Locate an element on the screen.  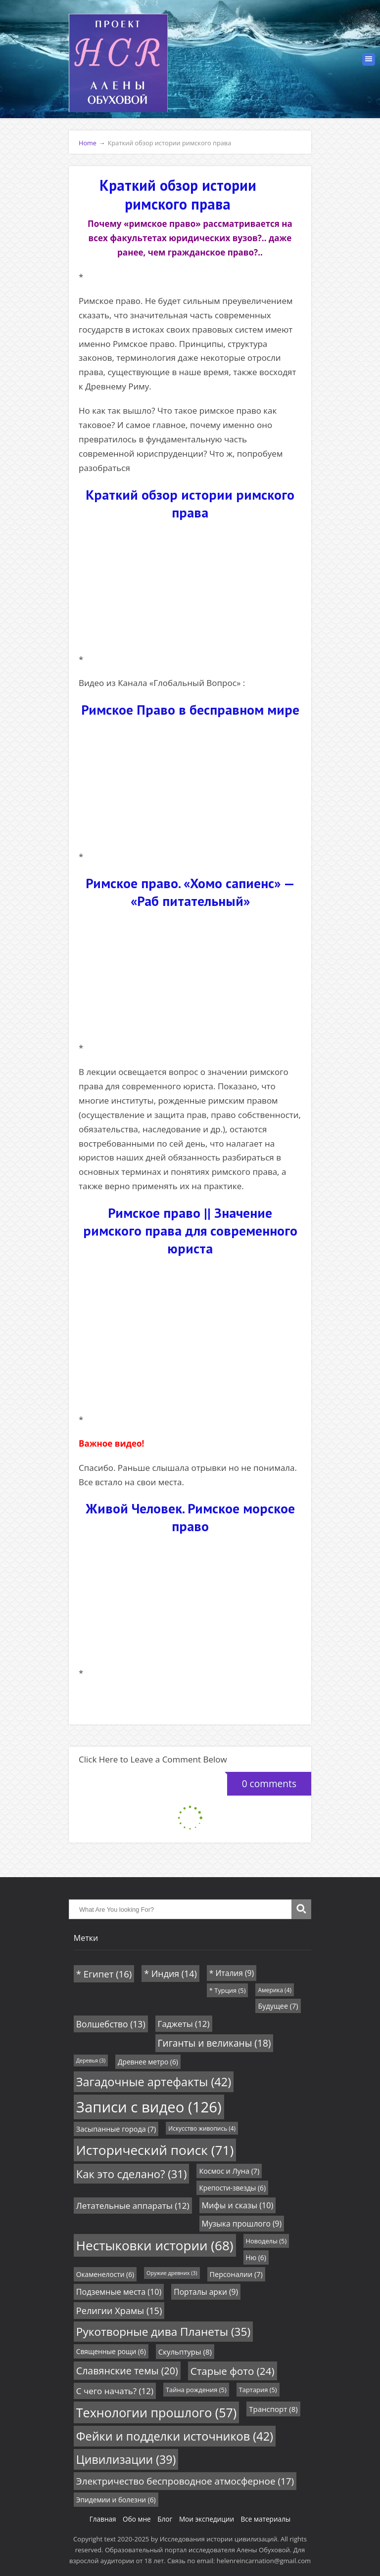
Гаджеты [Гаджеты (12 элементов)] is located at coordinates (184, 2023).